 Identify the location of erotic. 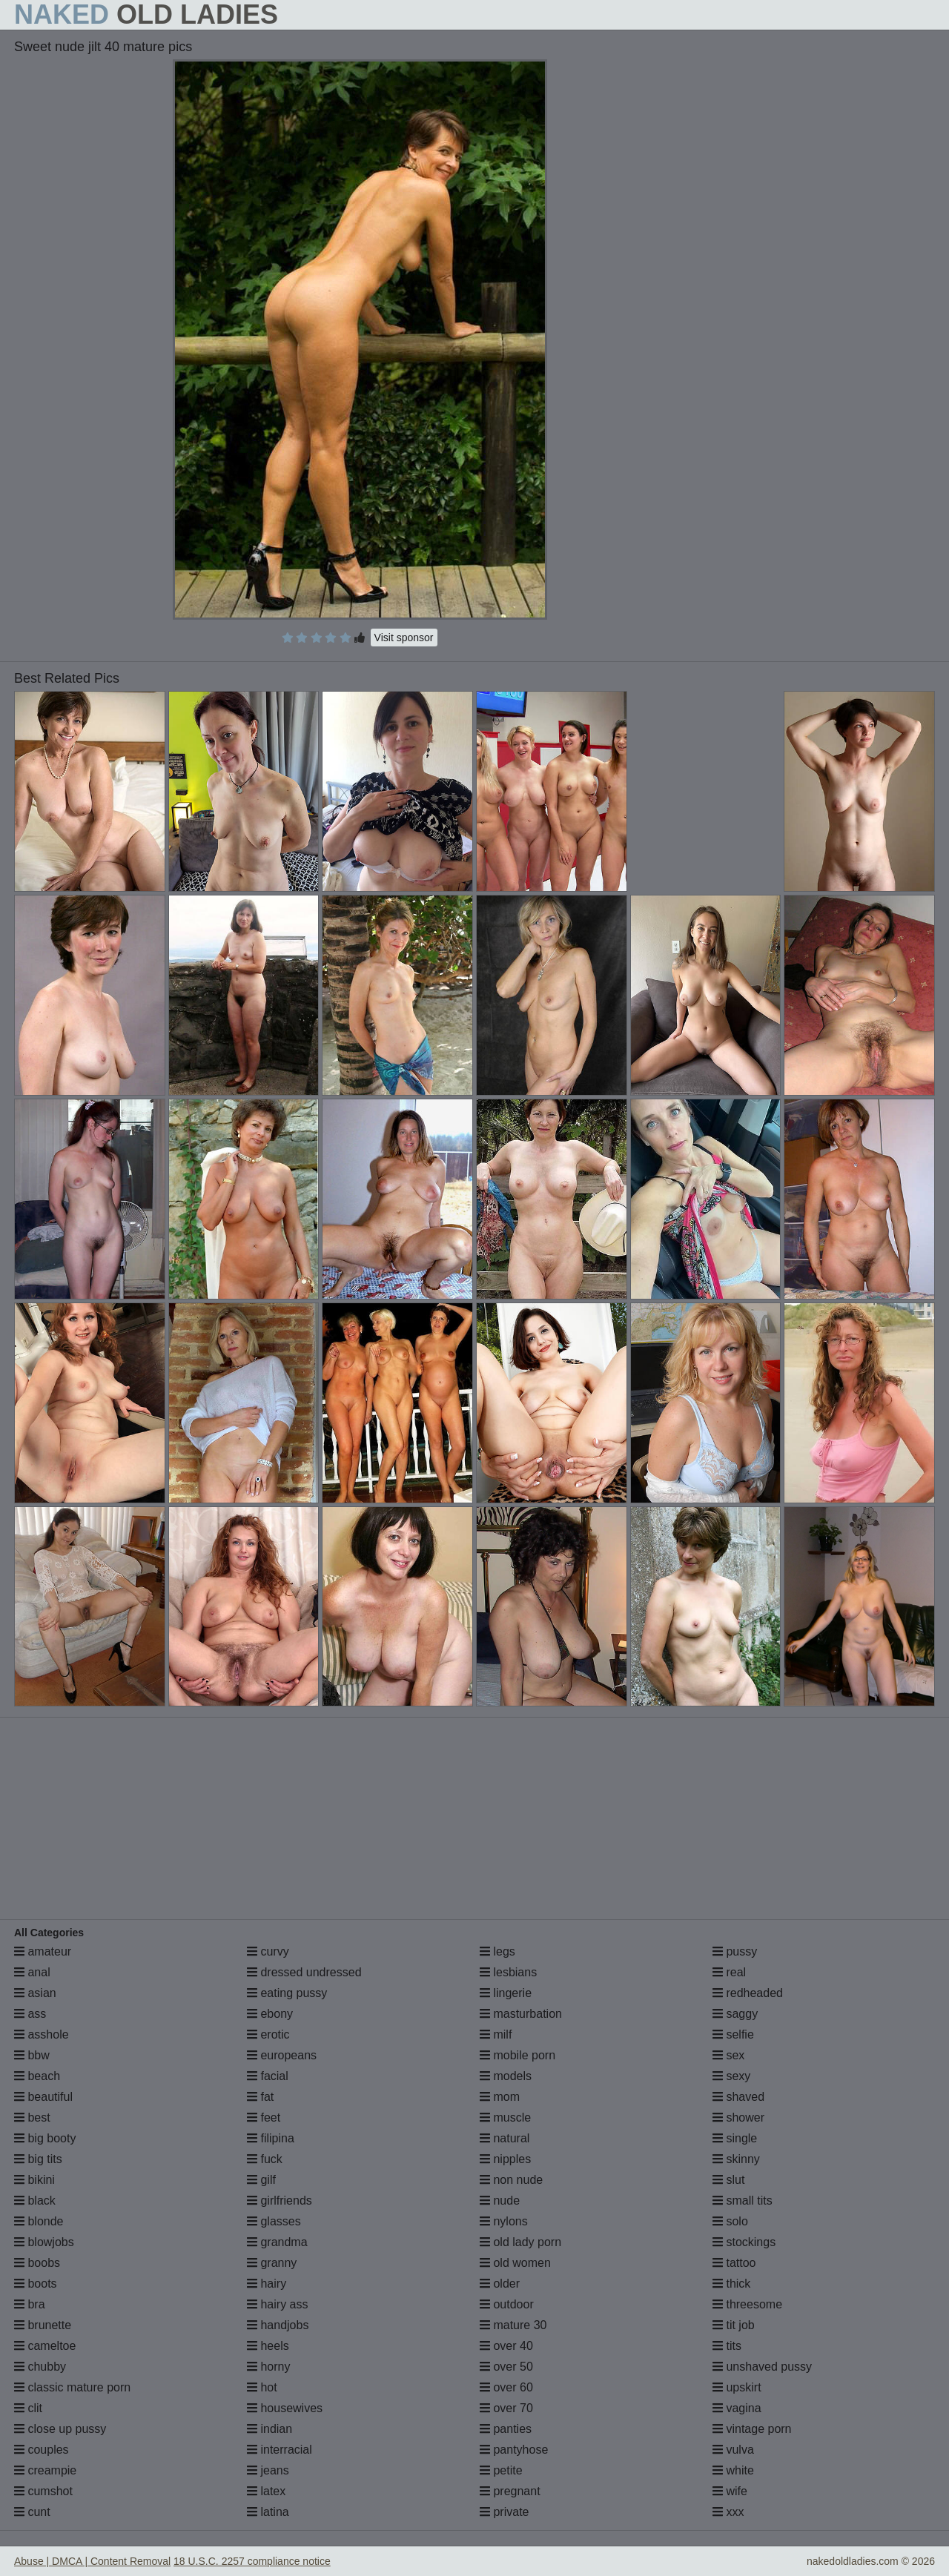
(268, 2034).